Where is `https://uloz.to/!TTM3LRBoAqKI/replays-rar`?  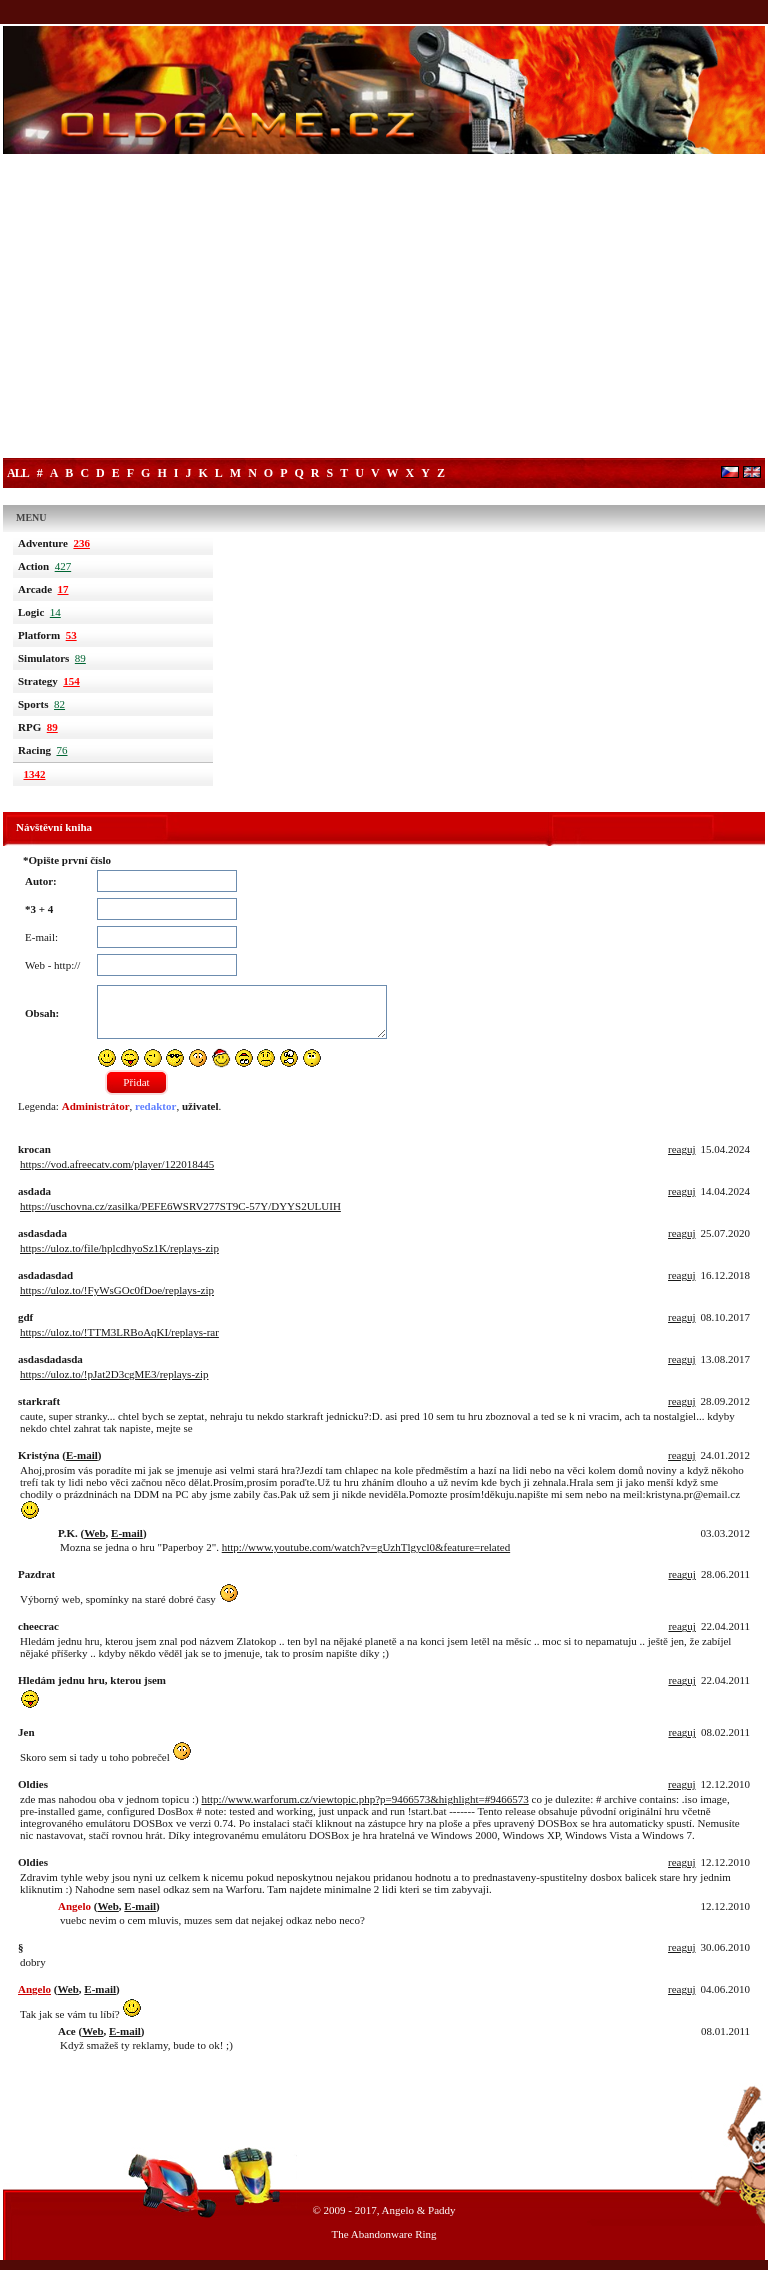 https://uloz.to/!TTM3LRBoAqKI/replays-rar is located at coordinates (119, 1332).